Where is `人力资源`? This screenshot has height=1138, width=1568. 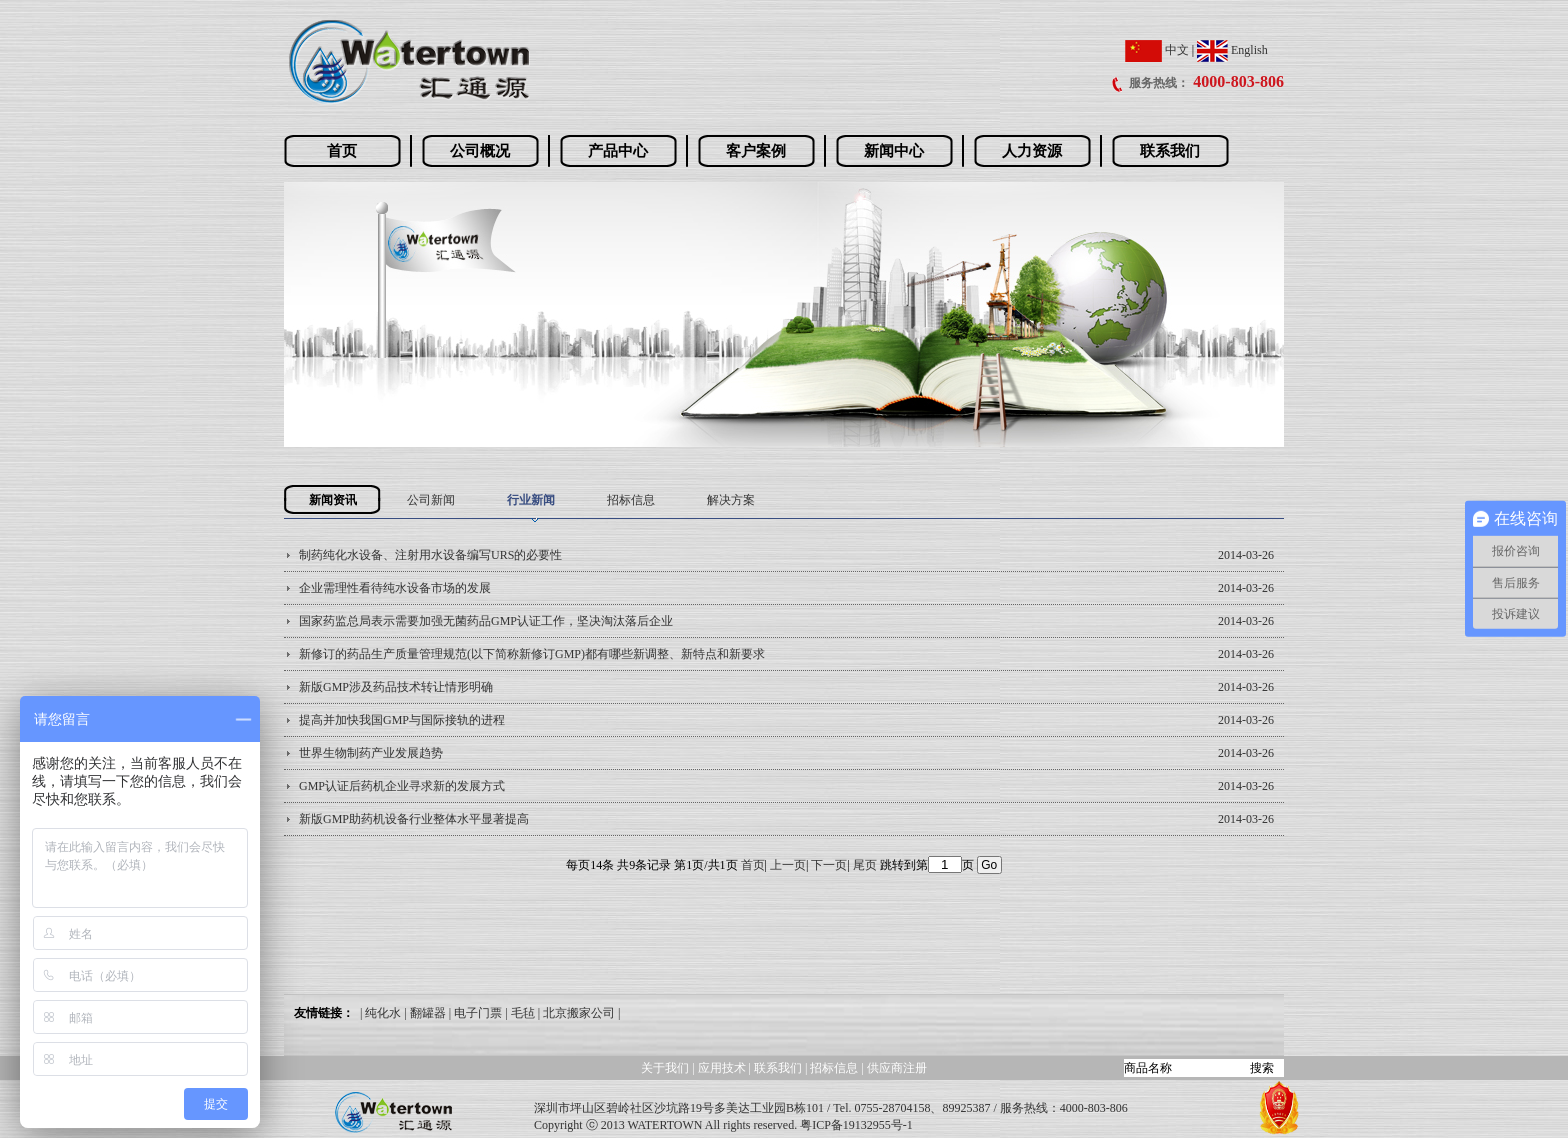
人力资源 is located at coordinates (1032, 151).